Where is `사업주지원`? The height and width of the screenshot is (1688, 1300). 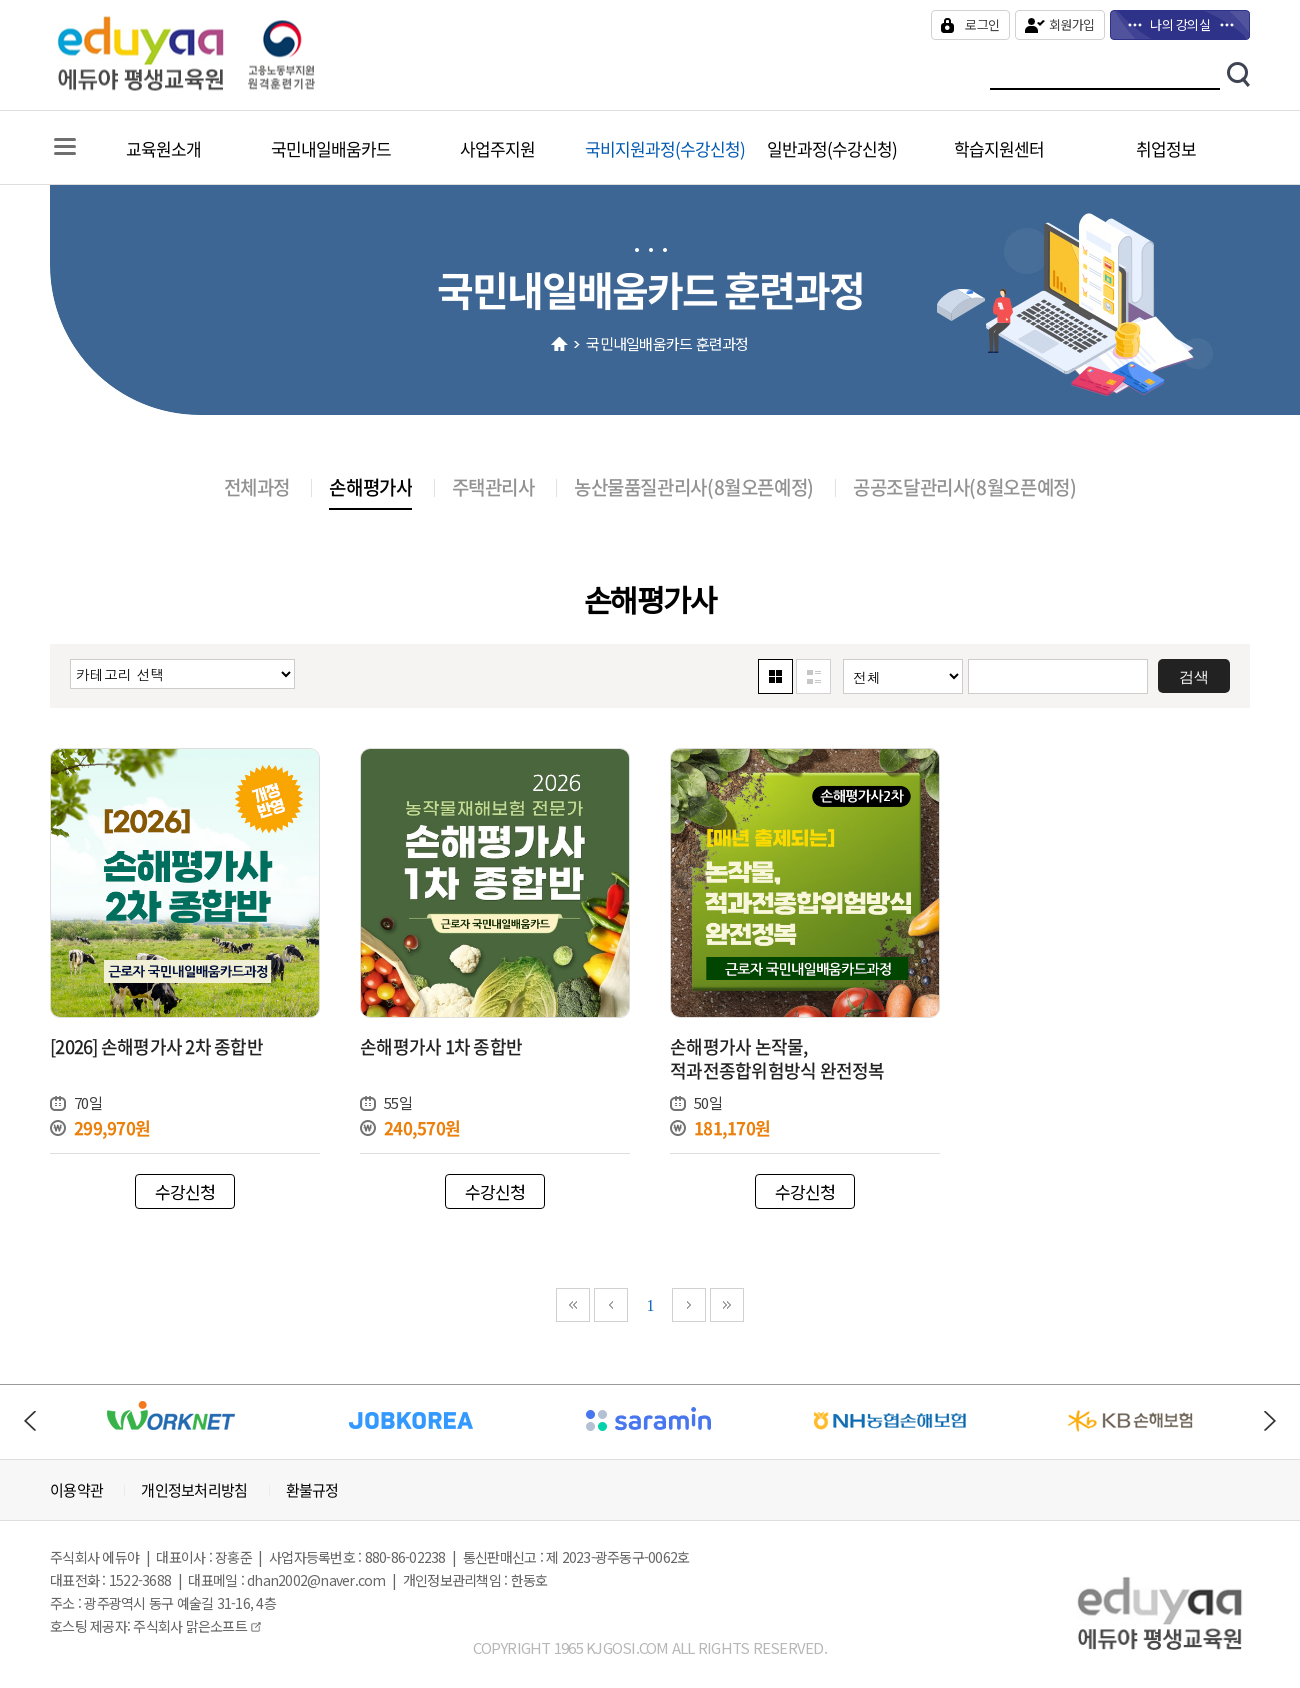
사업주지원 is located at coordinates (497, 148).